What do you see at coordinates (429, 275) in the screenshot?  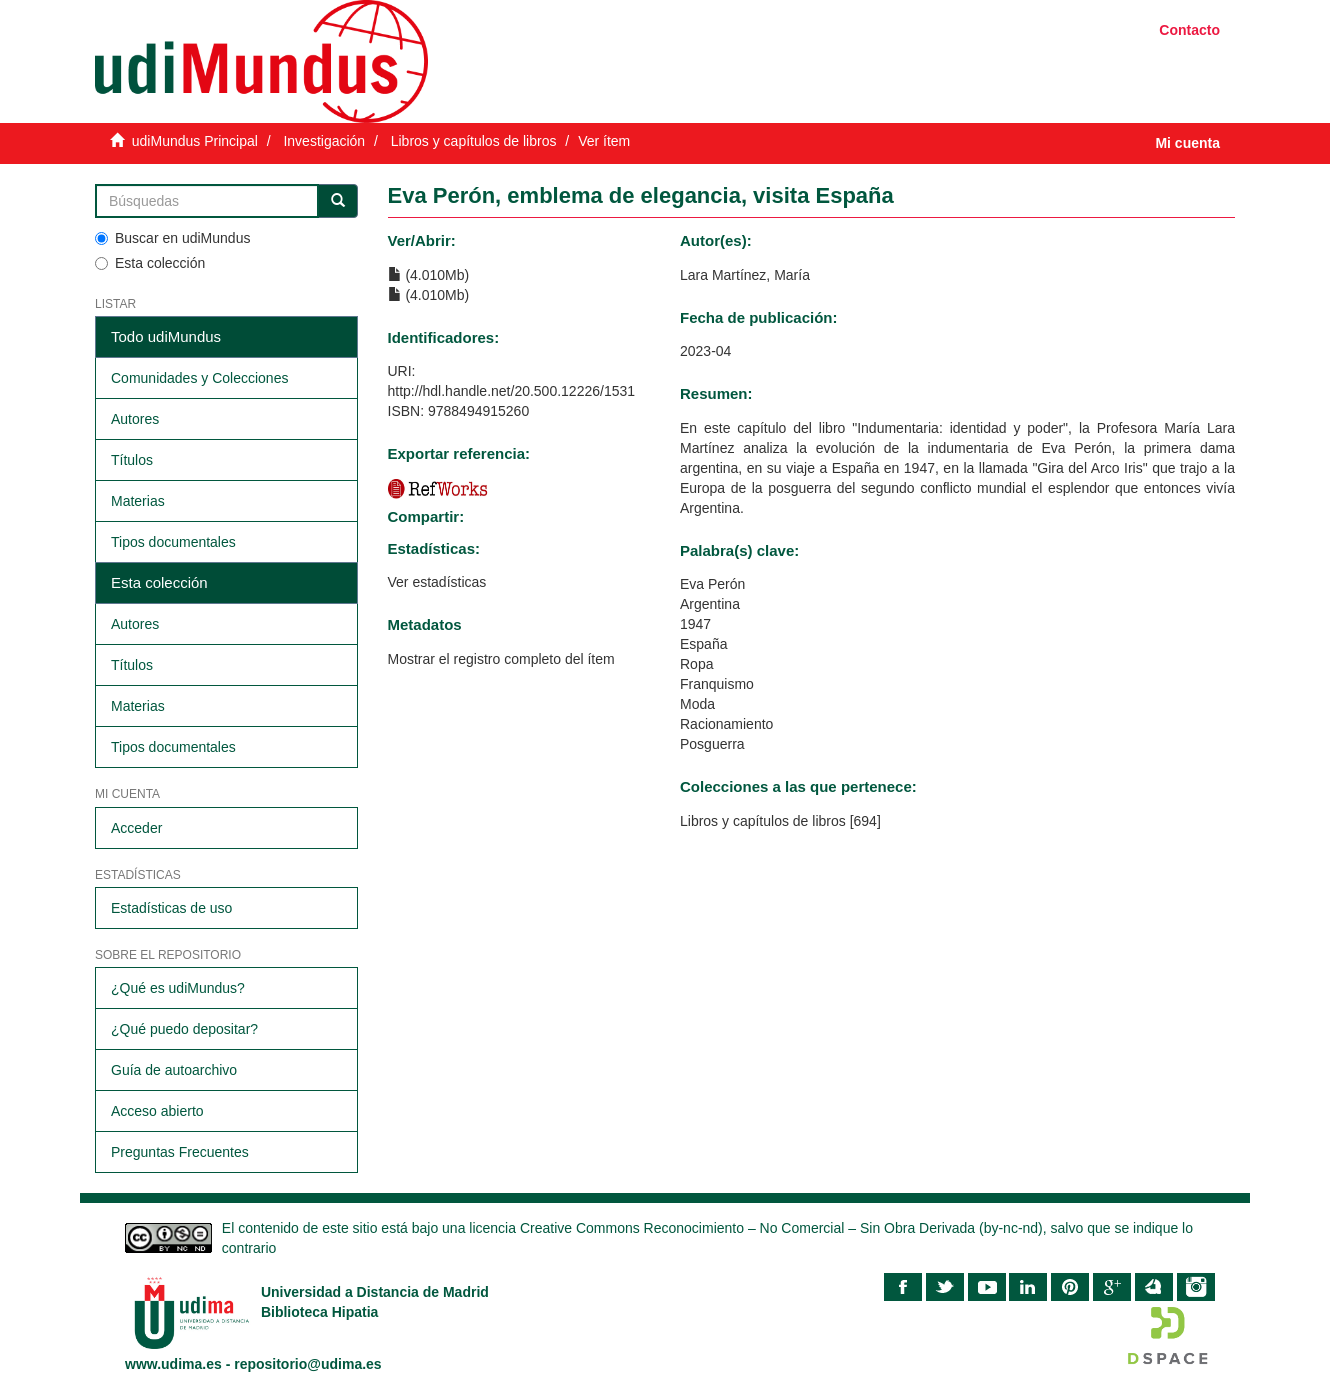 I see `(4.010Mb)` at bounding box center [429, 275].